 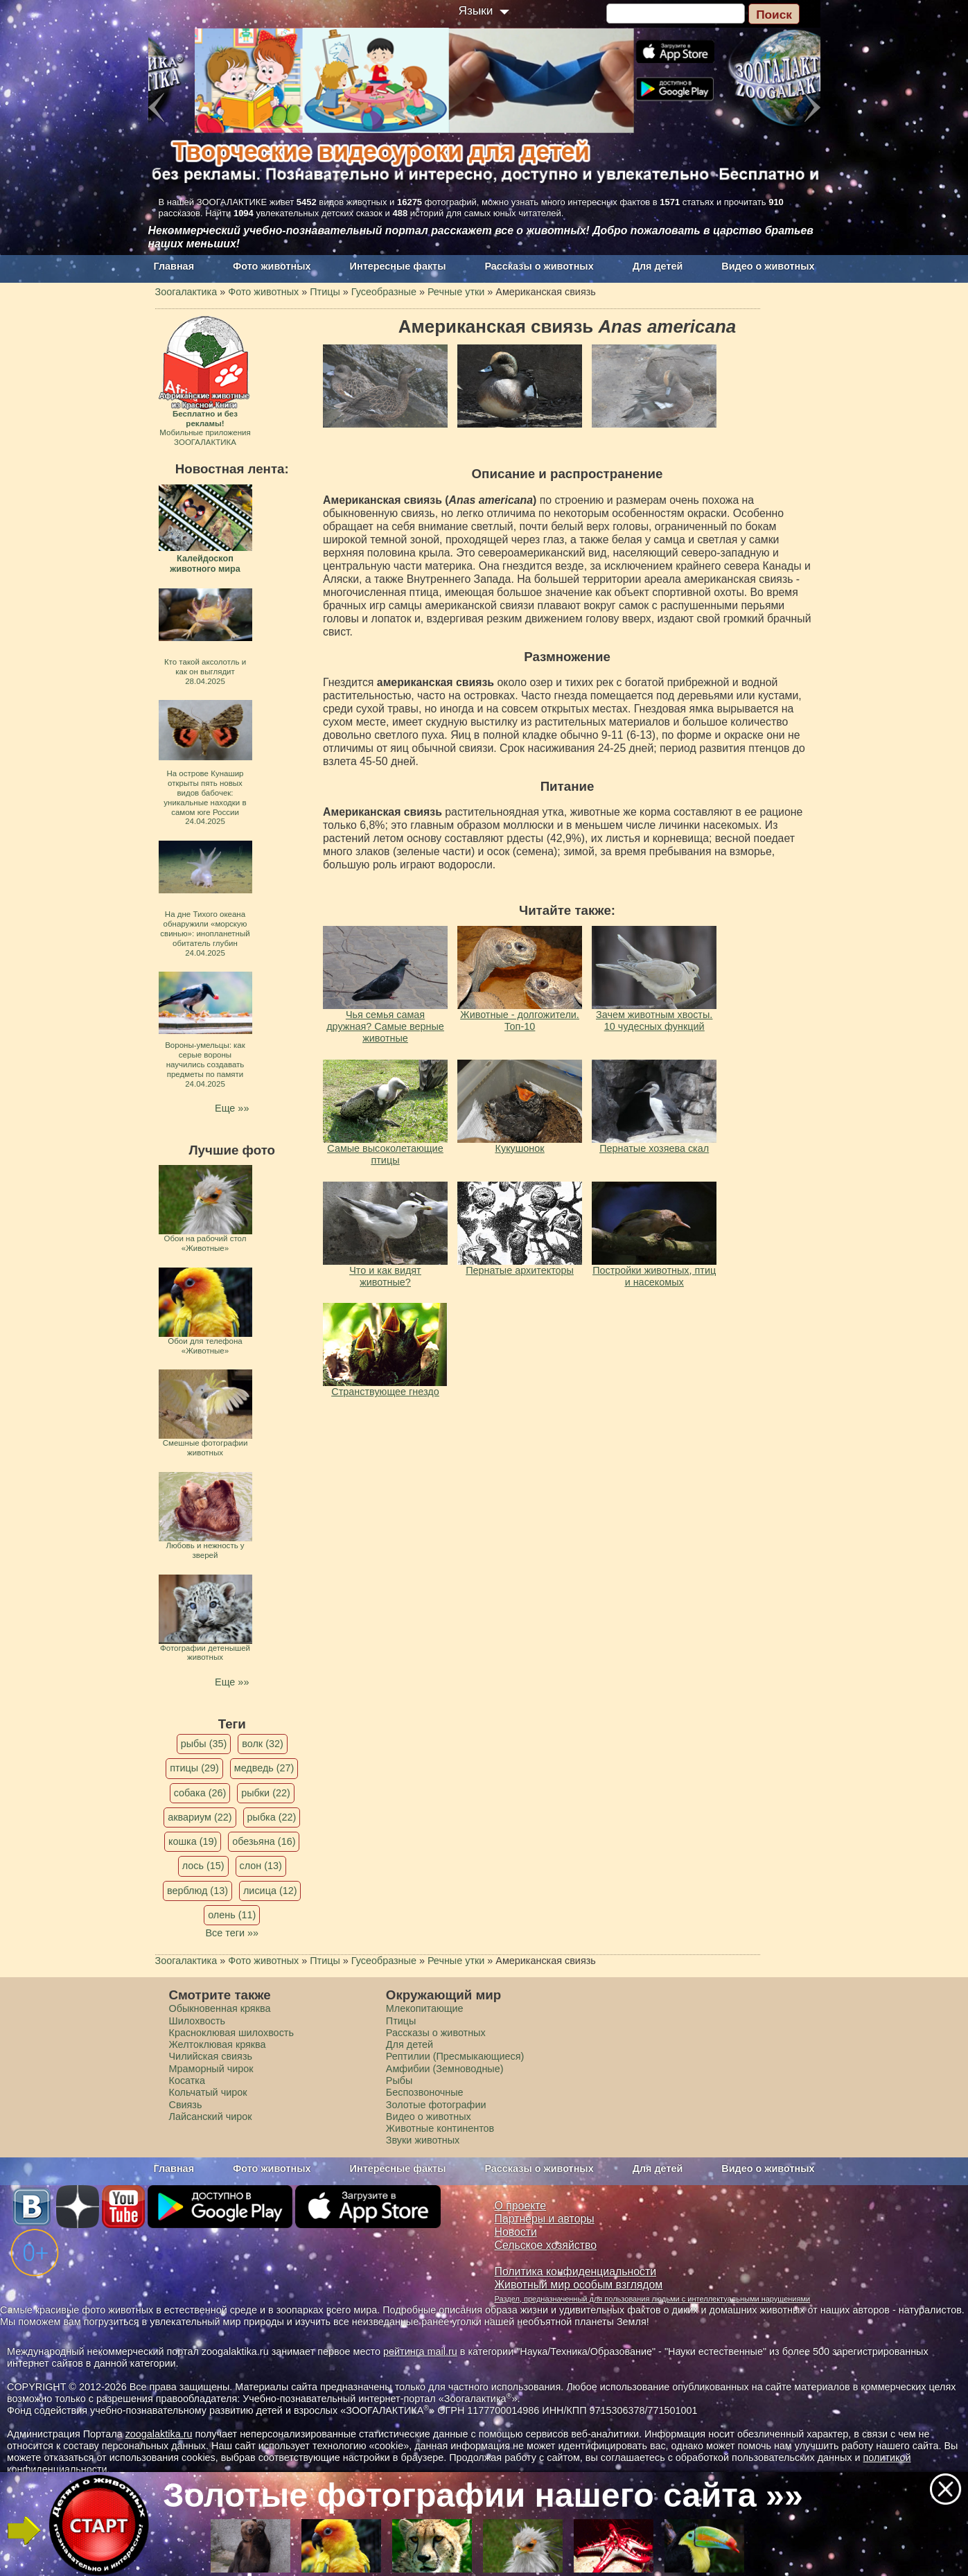 I want to click on Птицы, so click(x=401, y=2020).